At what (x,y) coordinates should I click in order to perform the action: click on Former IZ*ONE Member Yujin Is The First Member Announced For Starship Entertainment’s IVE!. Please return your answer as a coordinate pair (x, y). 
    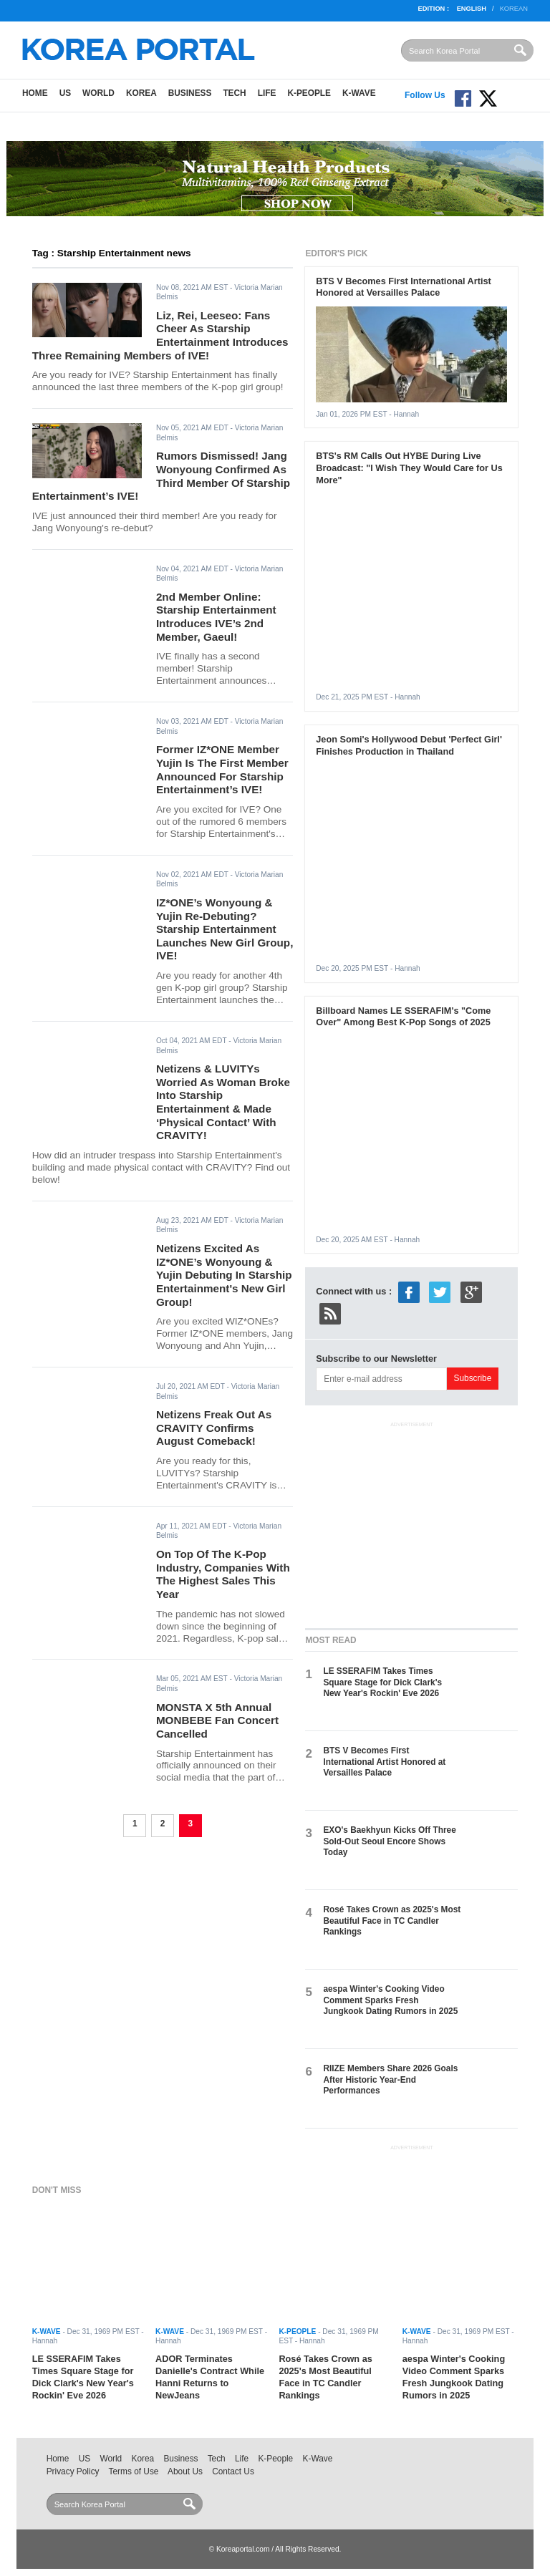
    Looking at the image, I should click on (222, 769).